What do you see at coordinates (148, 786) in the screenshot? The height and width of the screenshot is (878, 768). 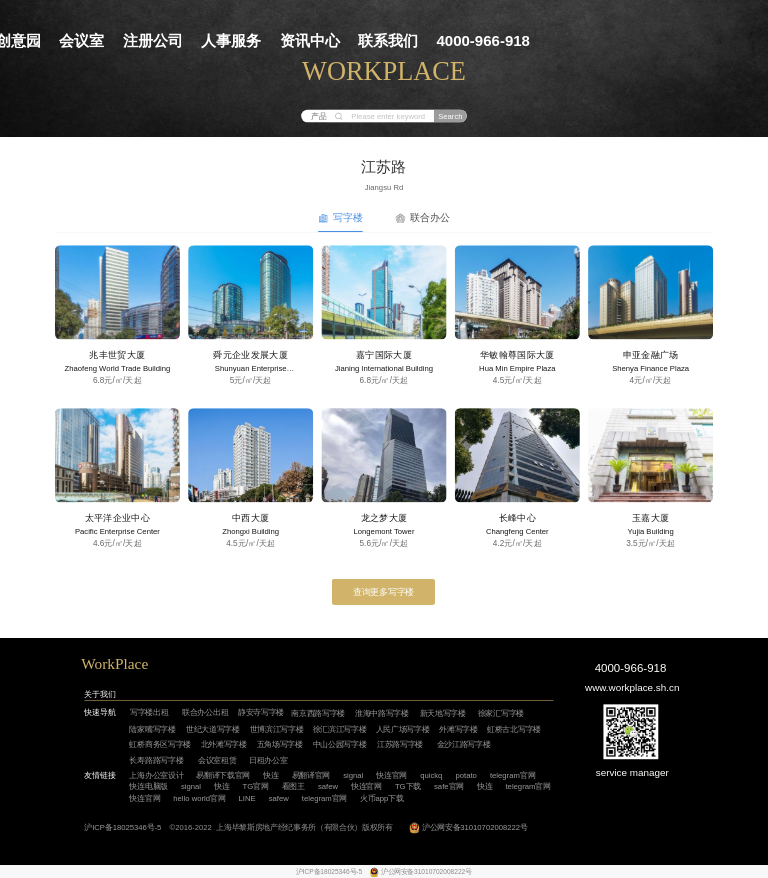 I see `快连电脑版` at bounding box center [148, 786].